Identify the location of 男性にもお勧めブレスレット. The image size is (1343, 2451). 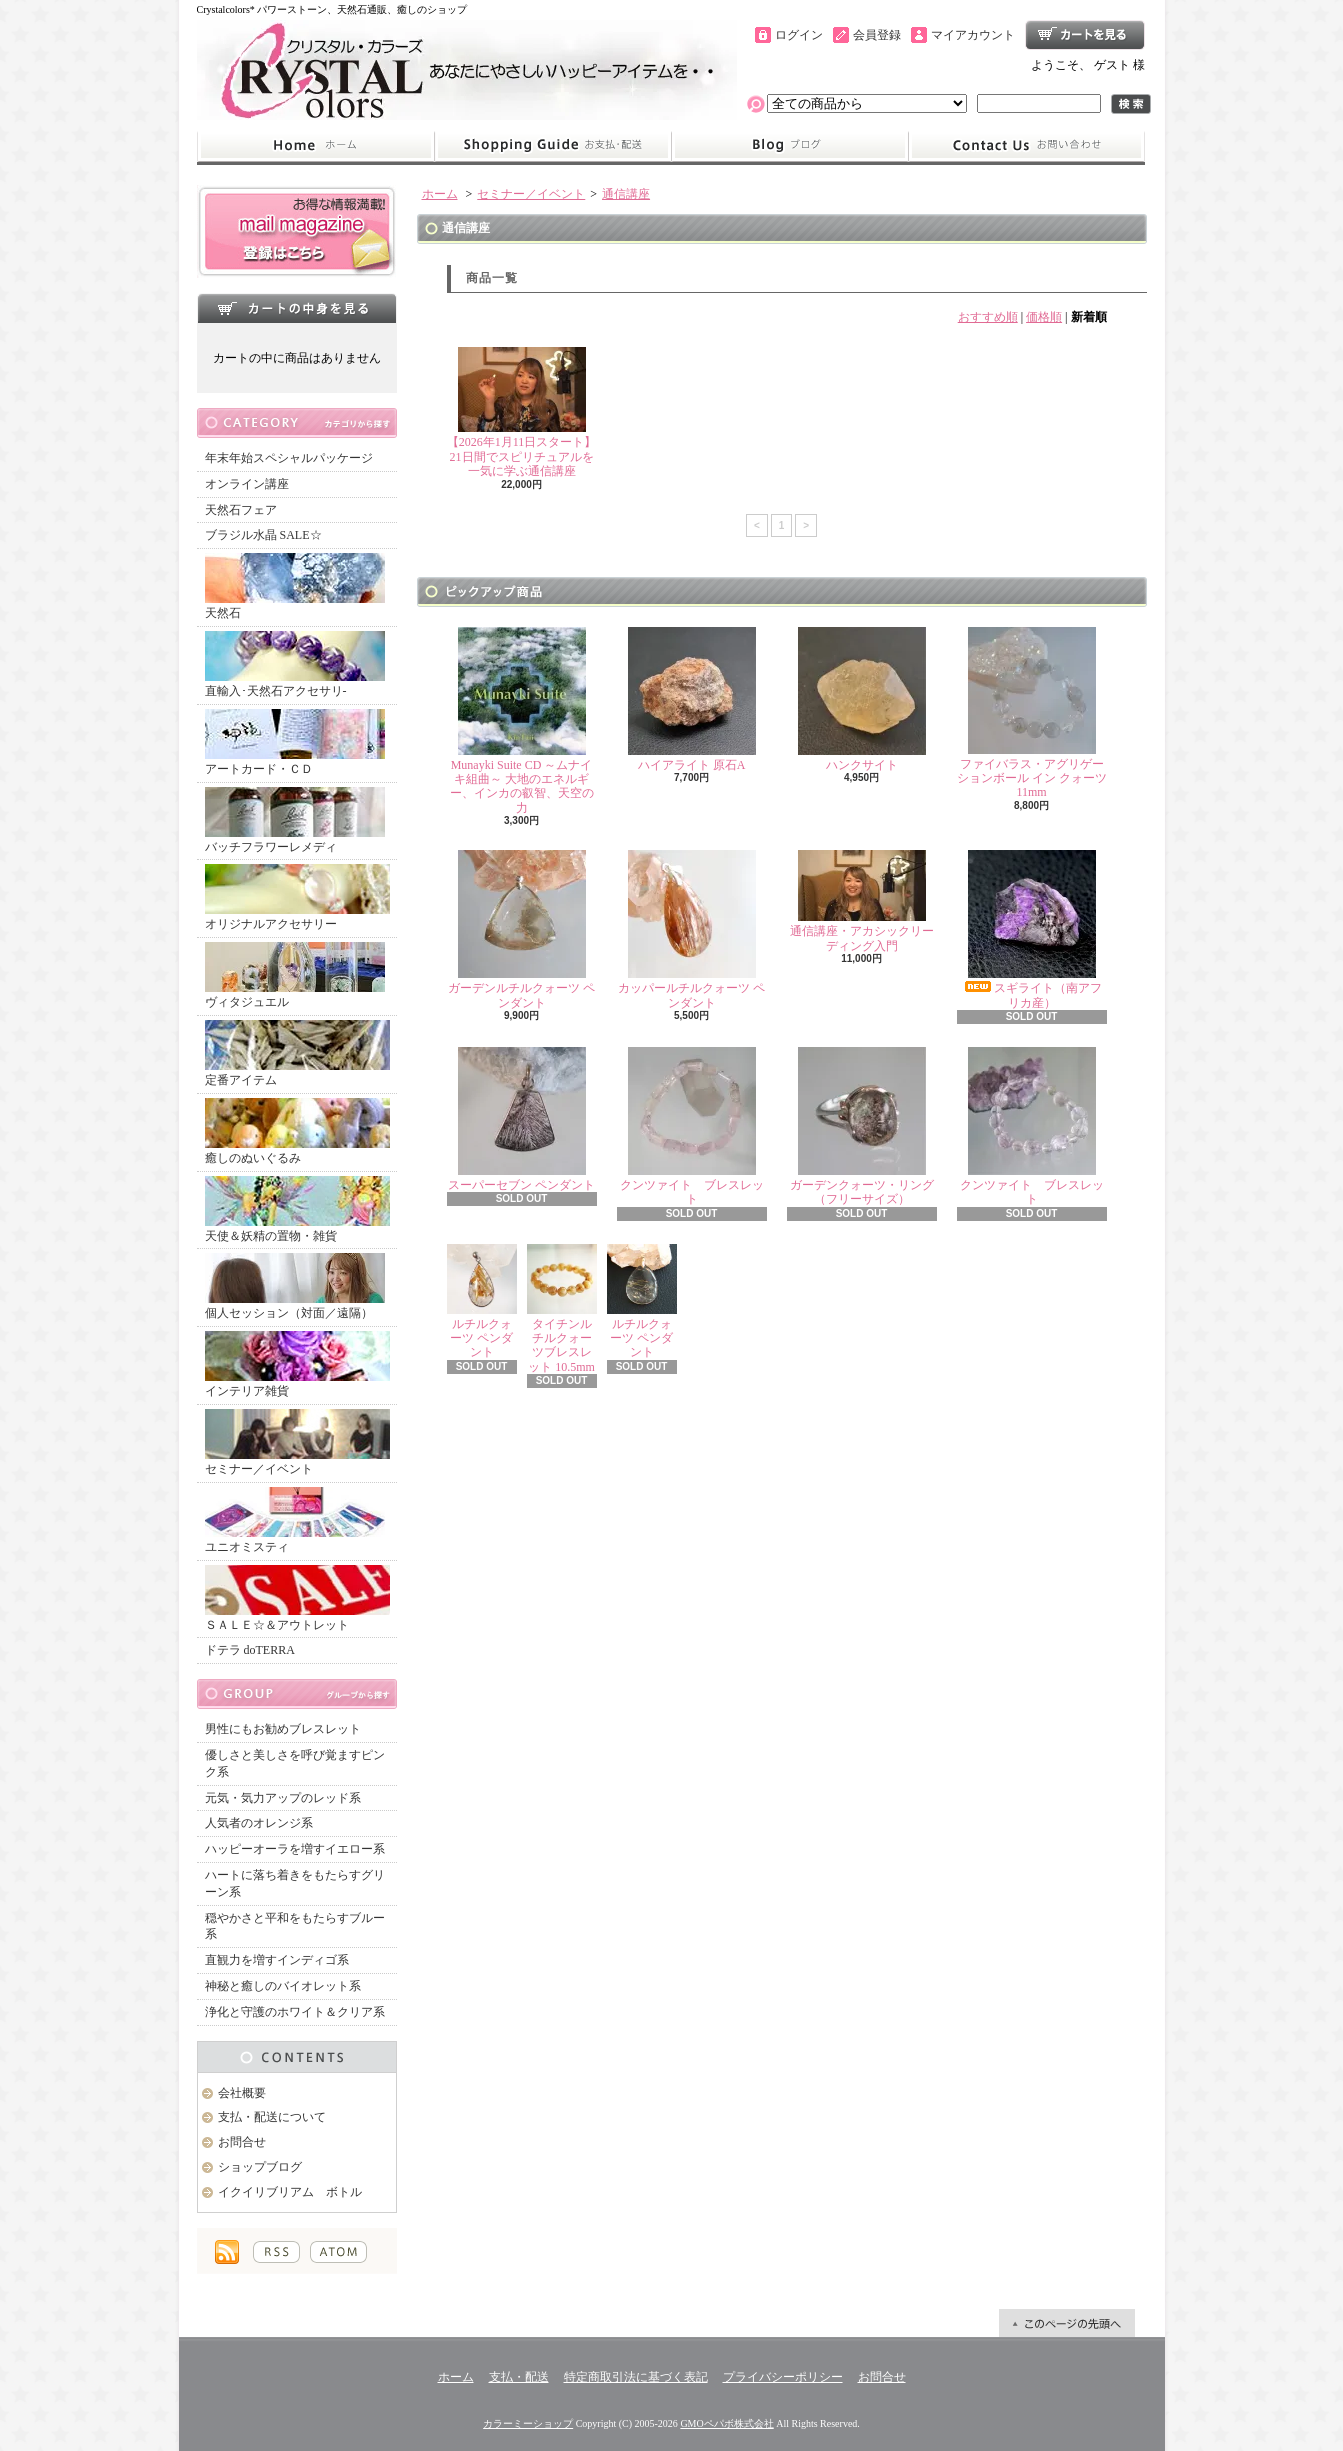
(283, 1729).